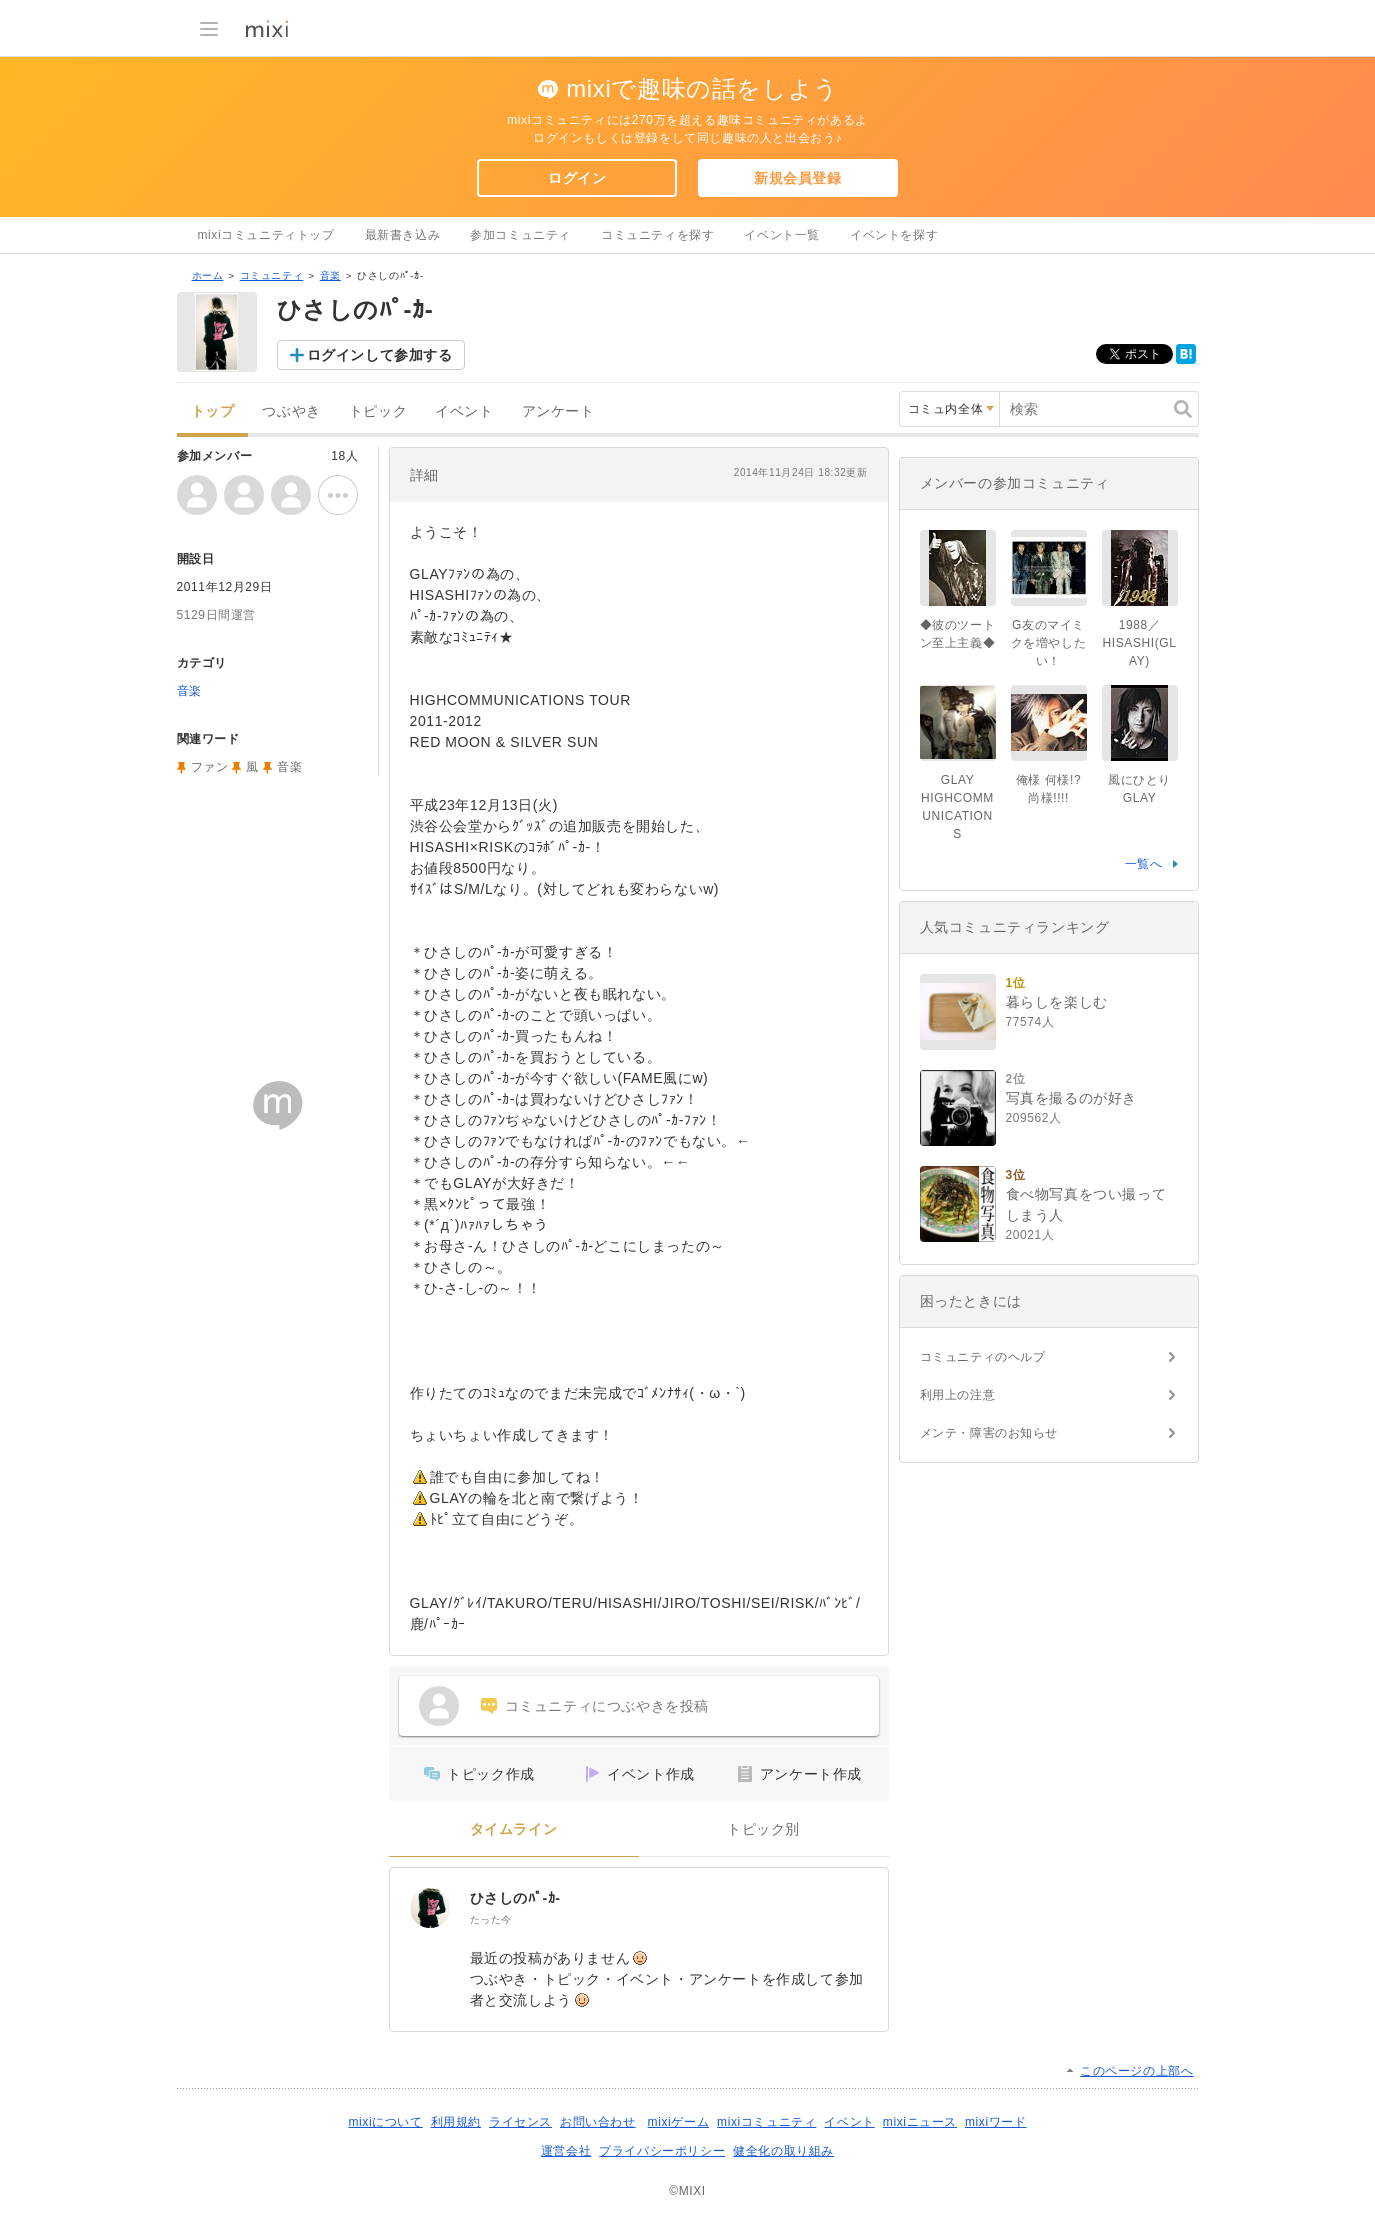 The width and height of the screenshot is (1375, 2216). What do you see at coordinates (291, 411) in the screenshot?
I see `つぶやき` at bounding box center [291, 411].